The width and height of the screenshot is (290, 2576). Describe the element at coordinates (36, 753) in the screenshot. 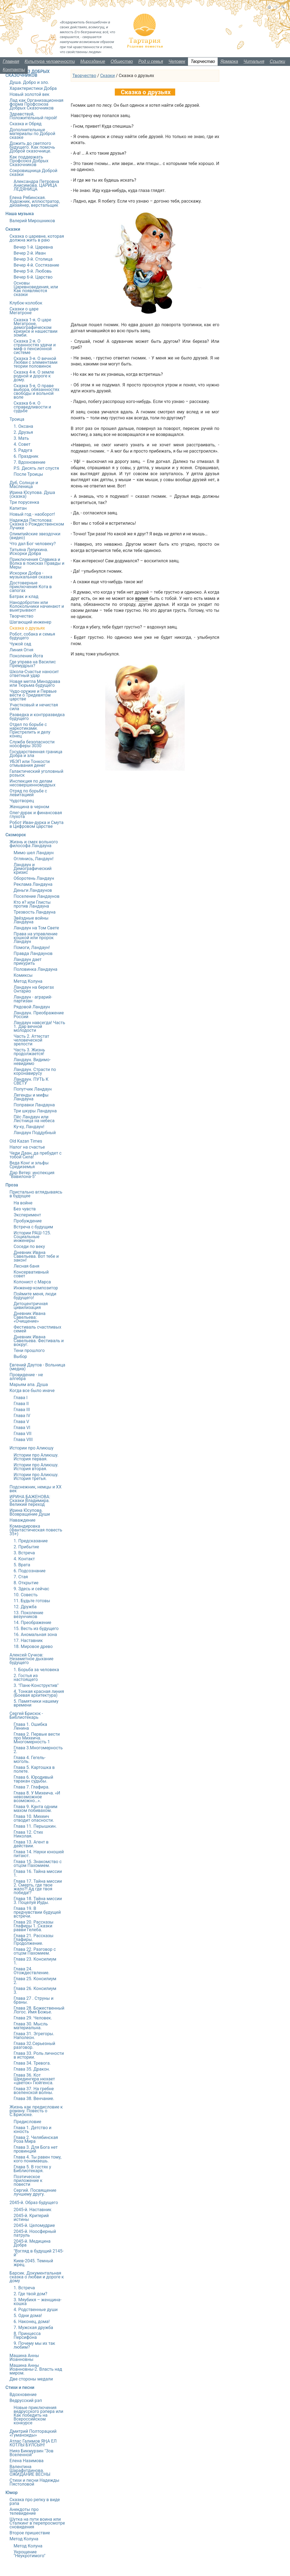

I see `Государственная граница Добра и зла` at that location.